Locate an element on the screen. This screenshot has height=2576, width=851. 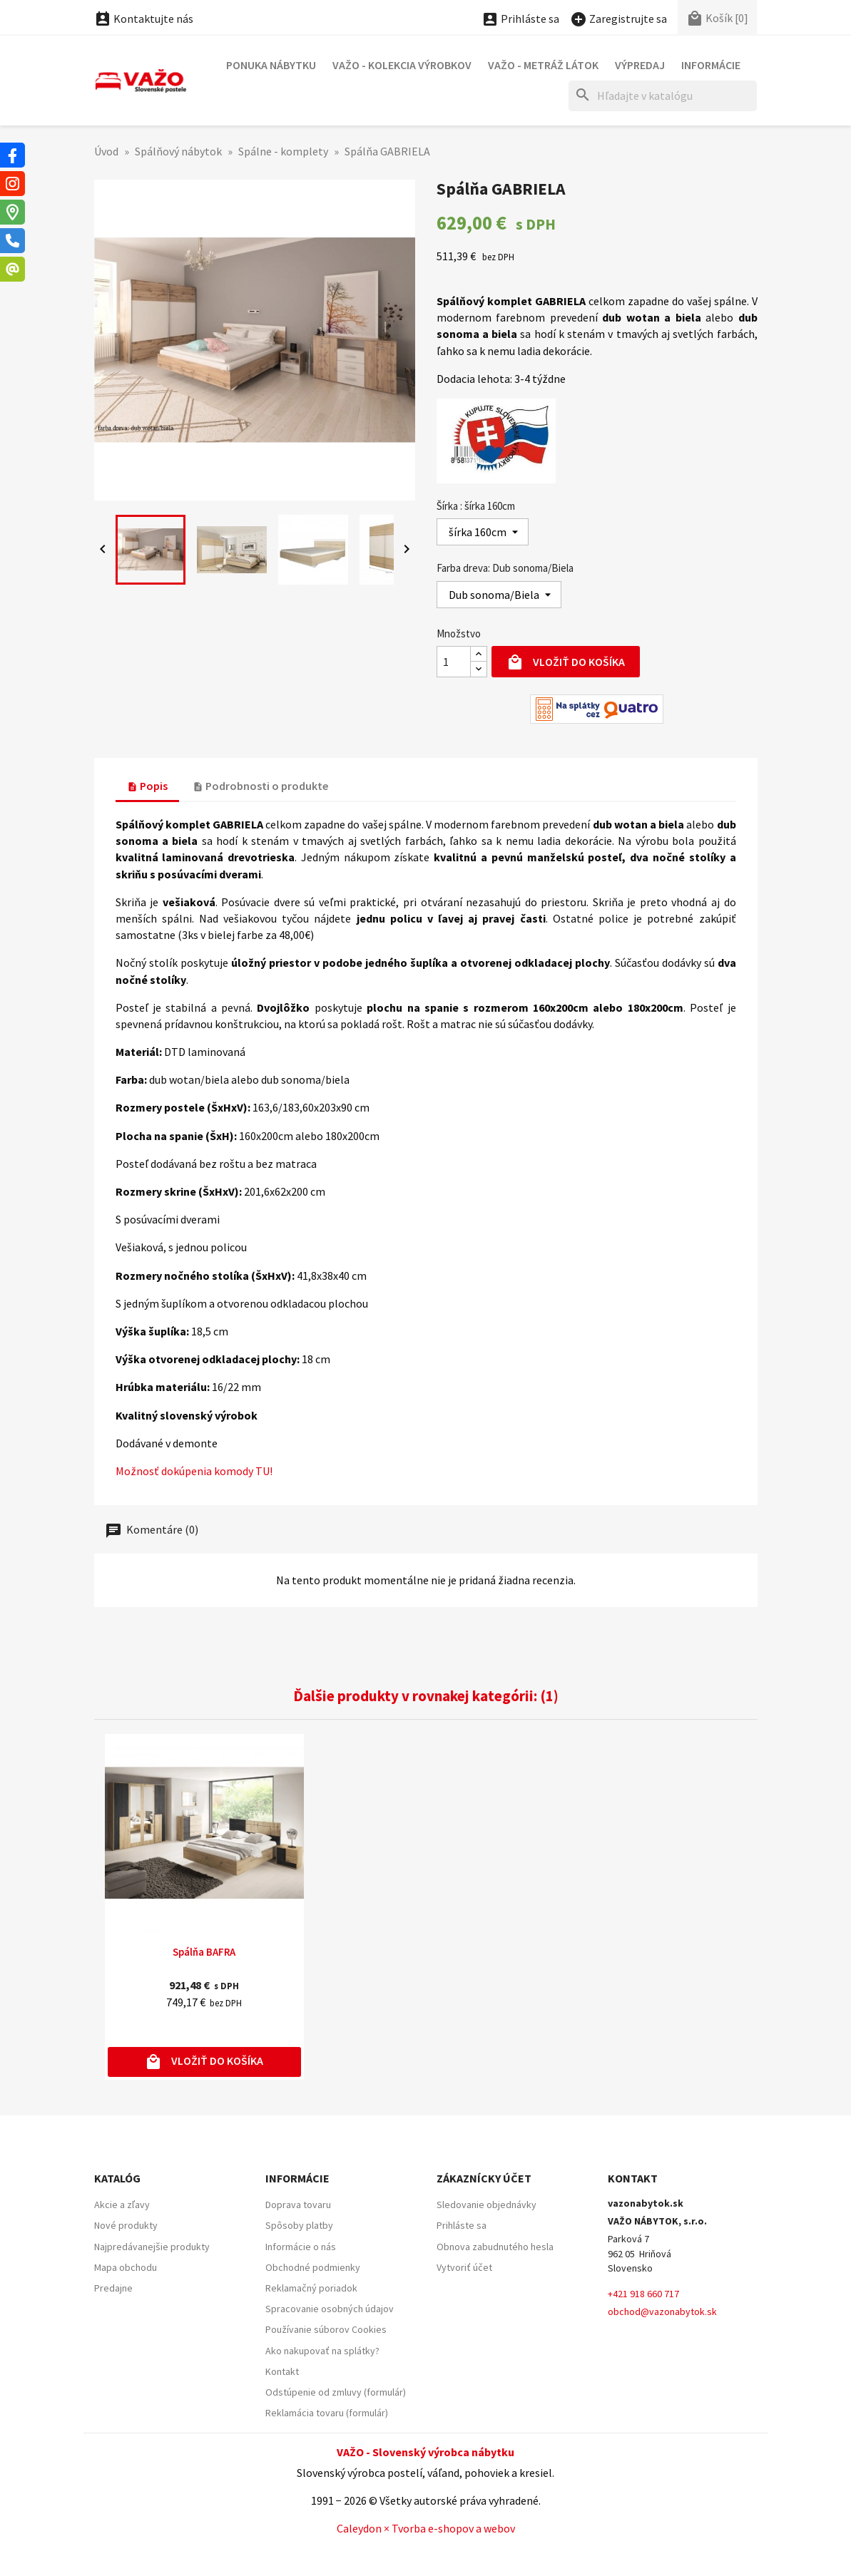
Spálňa BAFRA is located at coordinates (204, 1952).